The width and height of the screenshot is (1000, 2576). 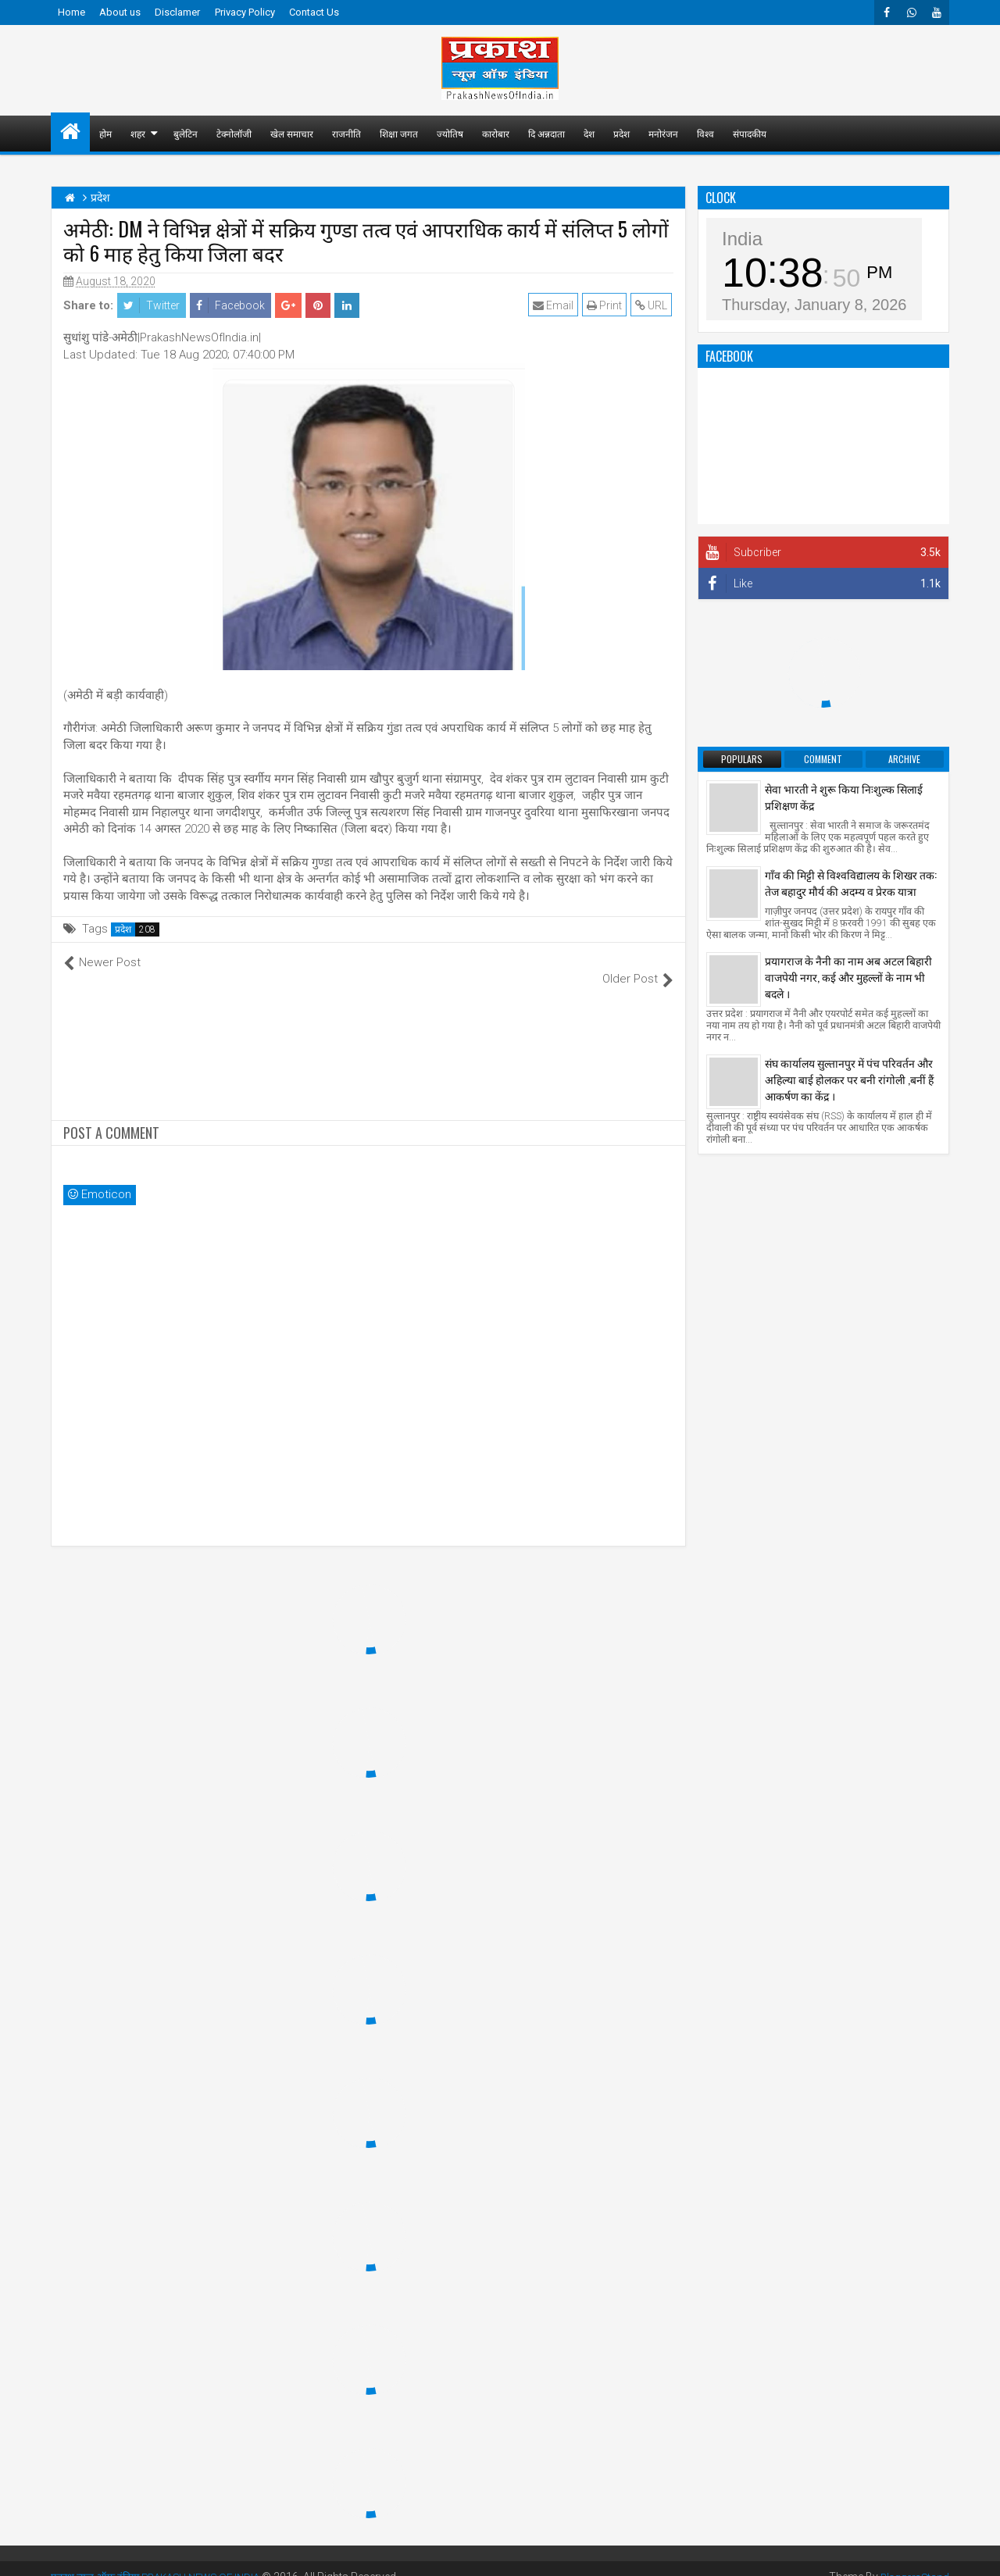 I want to click on संघ कार्यालय सुल्तानपुर में पंच परिवर्तन और अहिल्या बाई होलकर पर बनी रांगोली ,बनीं हैं आकर्षण का केंद्र ।, so click(x=849, y=1079).